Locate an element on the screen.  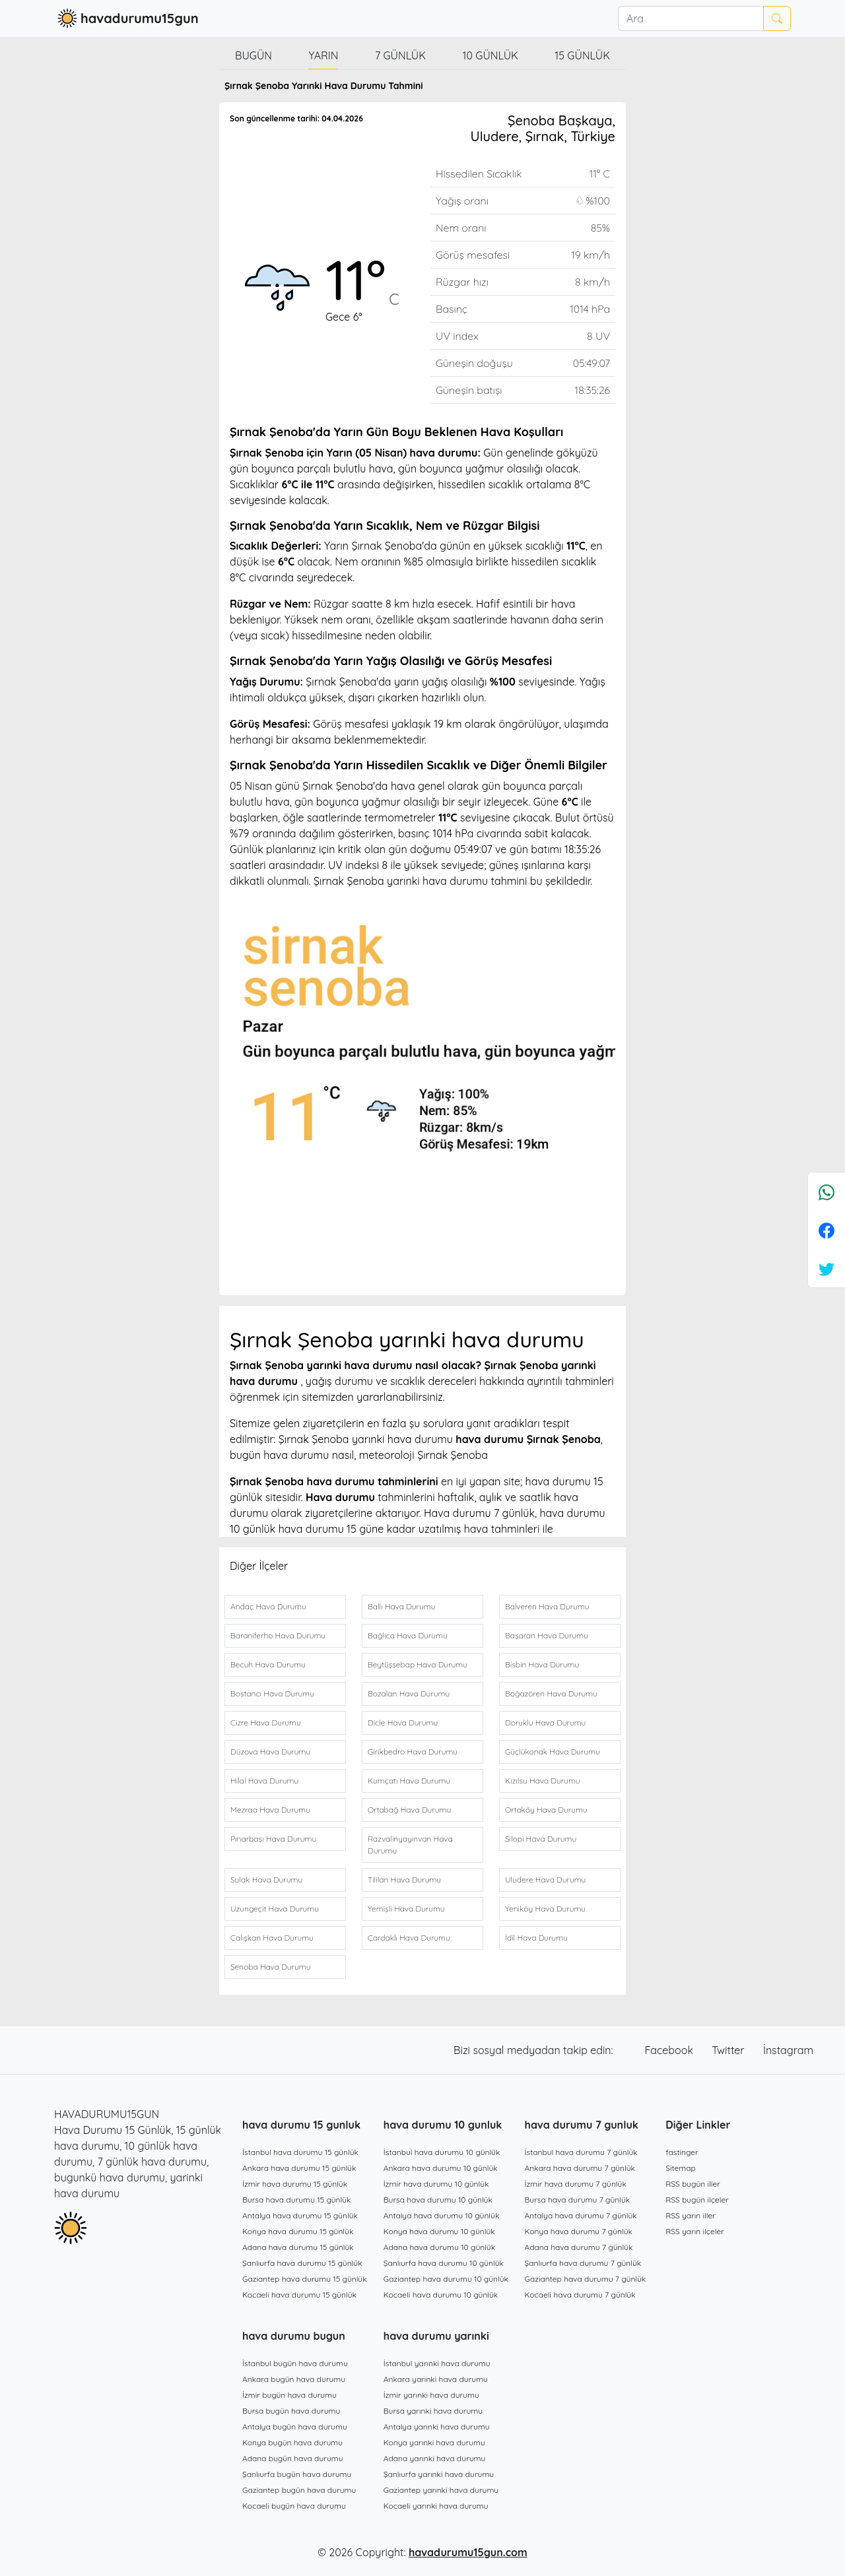
Antalya yarınki hava durumu is located at coordinates (437, 2426).